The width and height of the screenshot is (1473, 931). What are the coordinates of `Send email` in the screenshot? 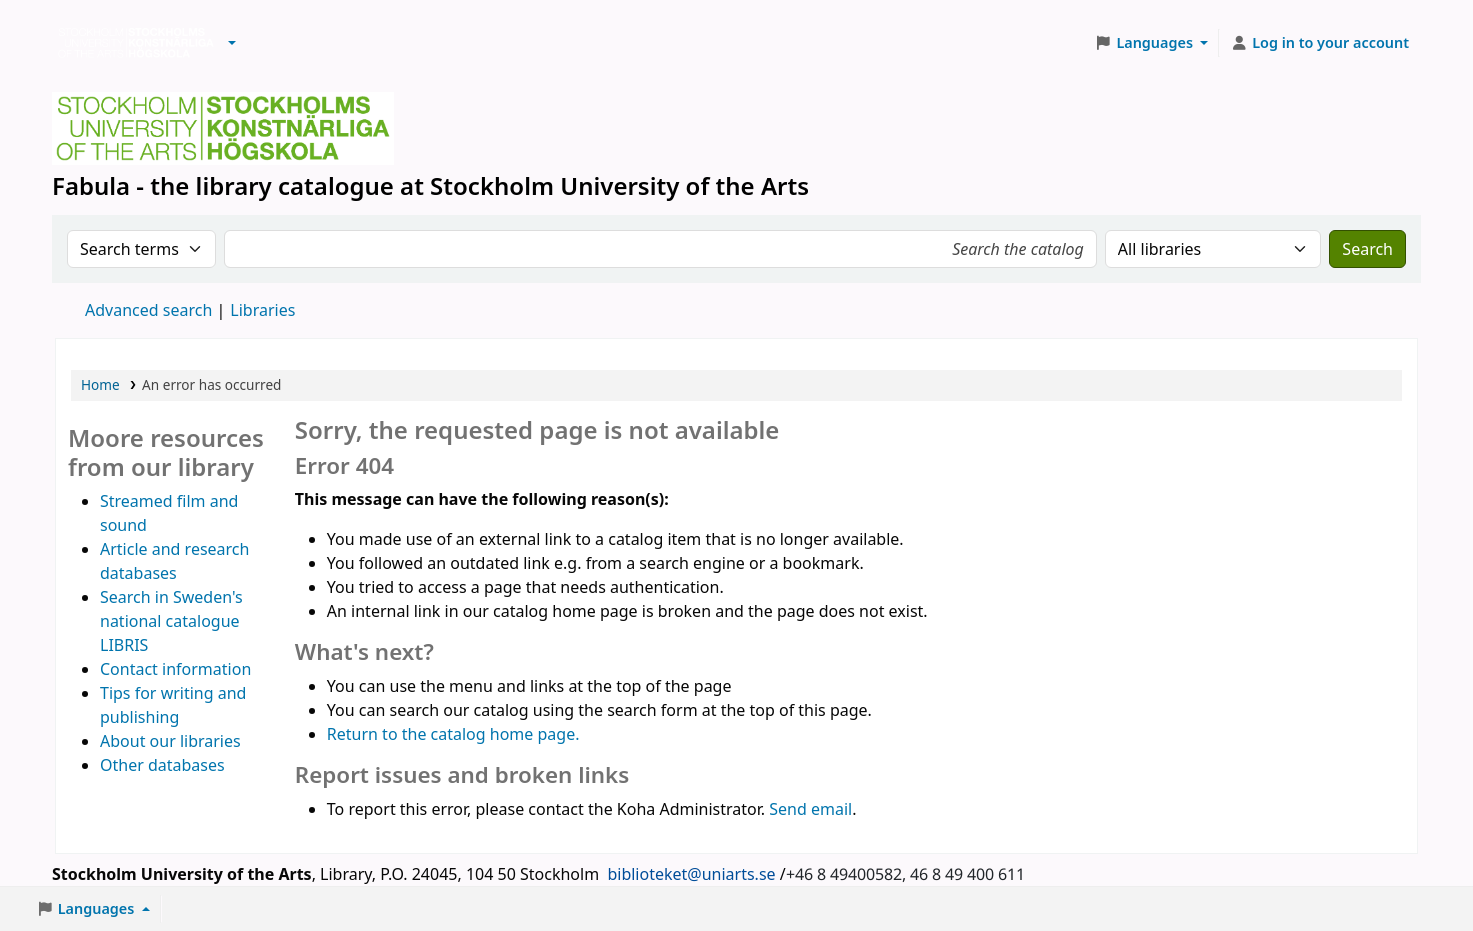 It's located at (810, 809).